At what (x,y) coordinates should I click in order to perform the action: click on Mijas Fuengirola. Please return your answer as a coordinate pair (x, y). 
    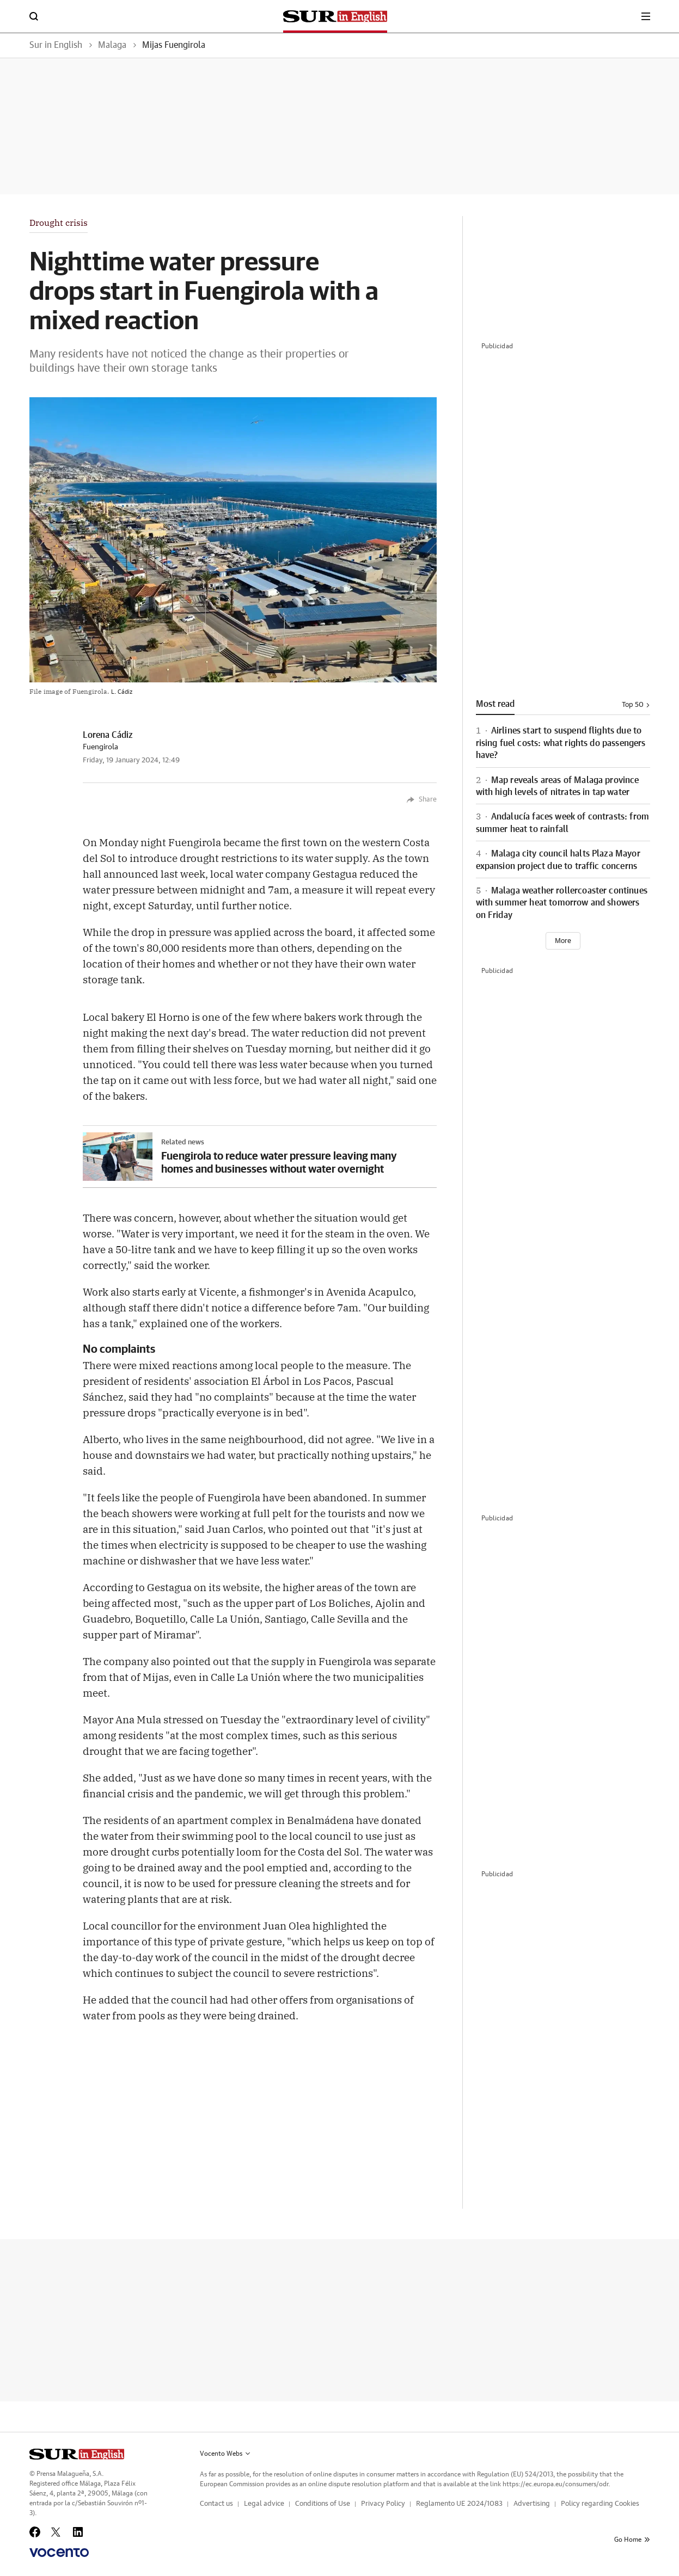
    Looking at the image, I should click on (173, 45).